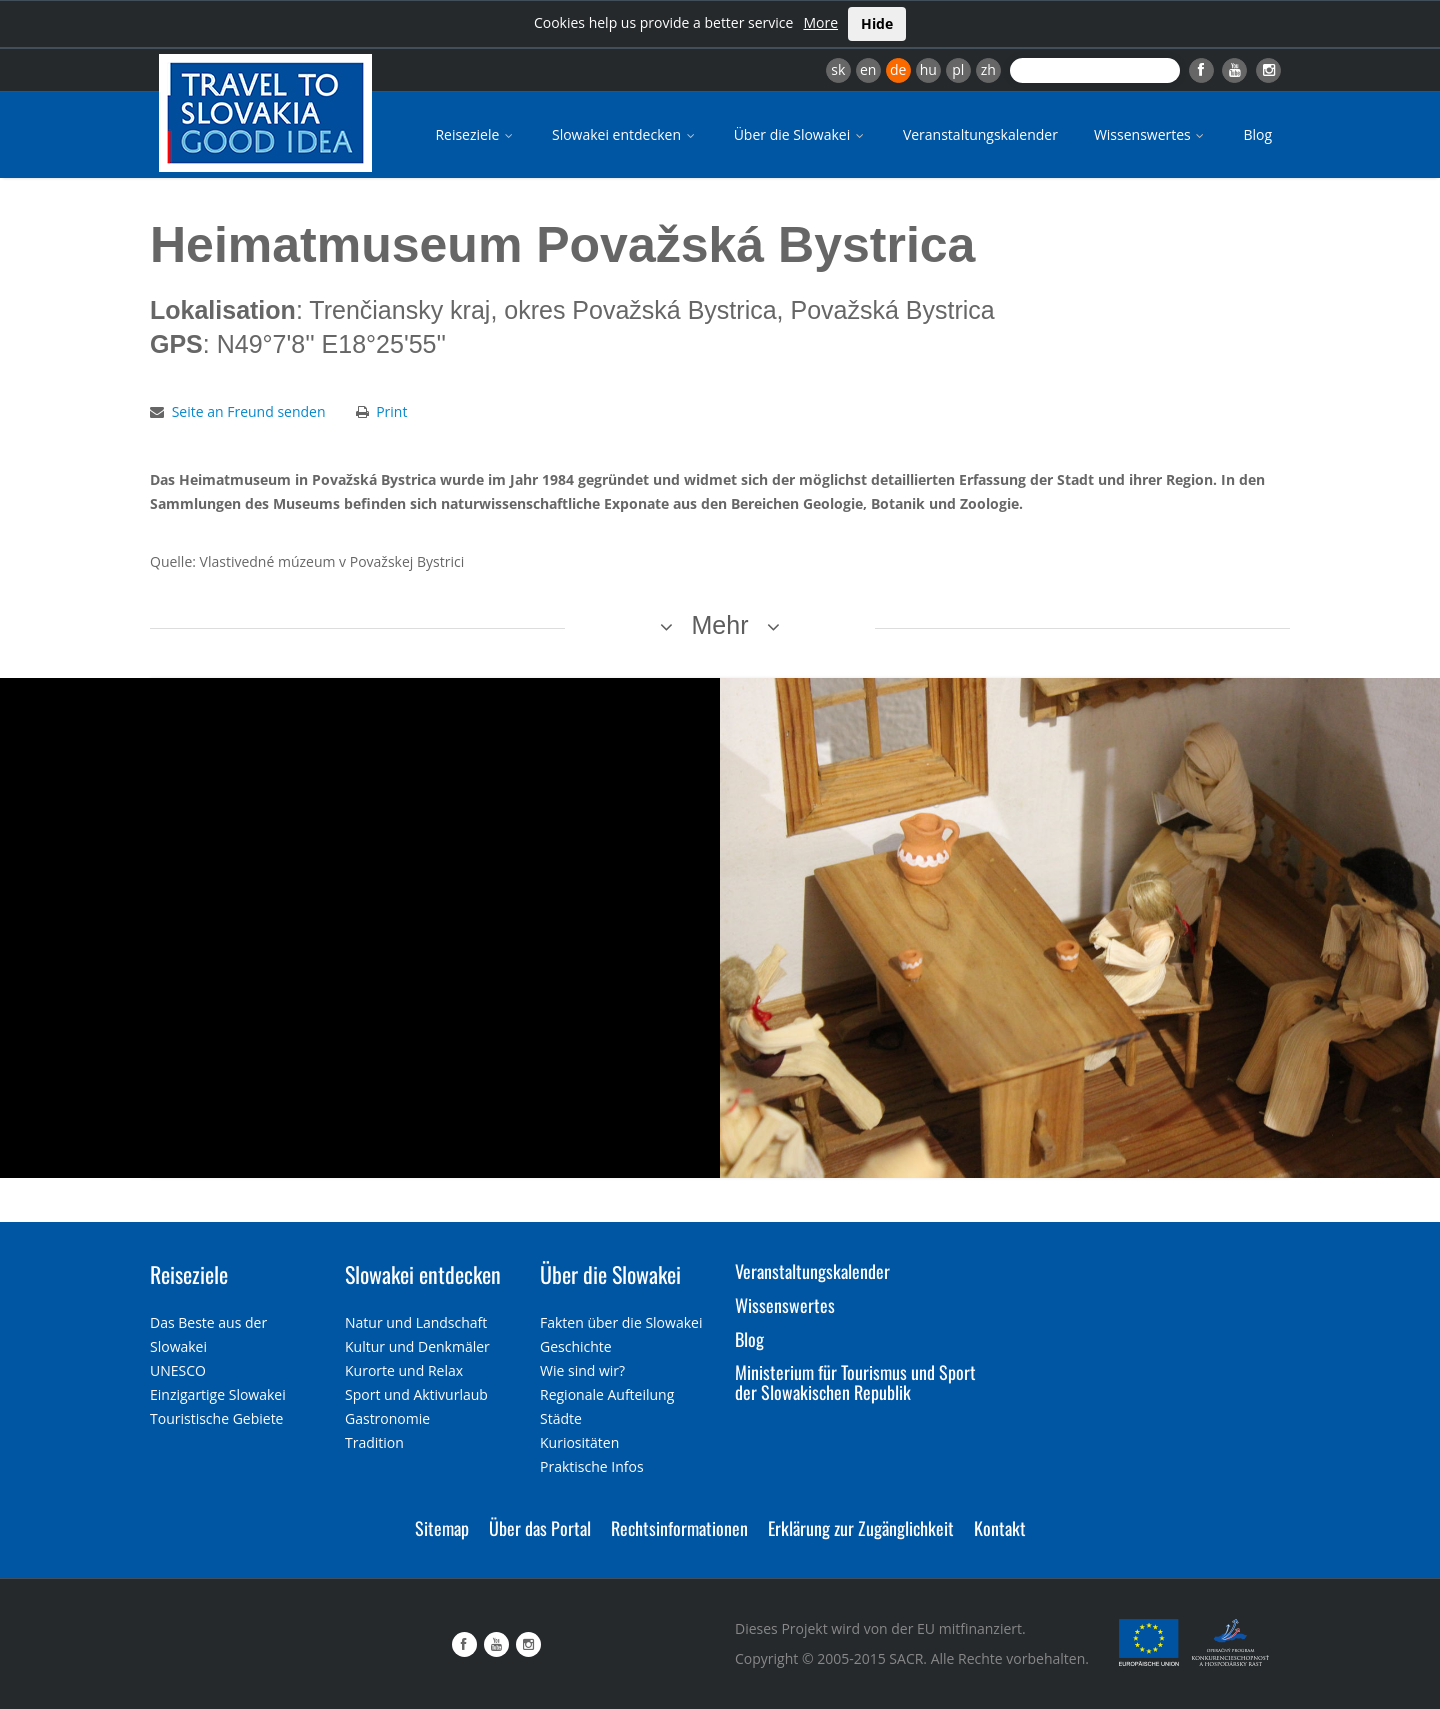 This screenshot has width=1440, height=1709. I want to click on sk, so click(838, 69).